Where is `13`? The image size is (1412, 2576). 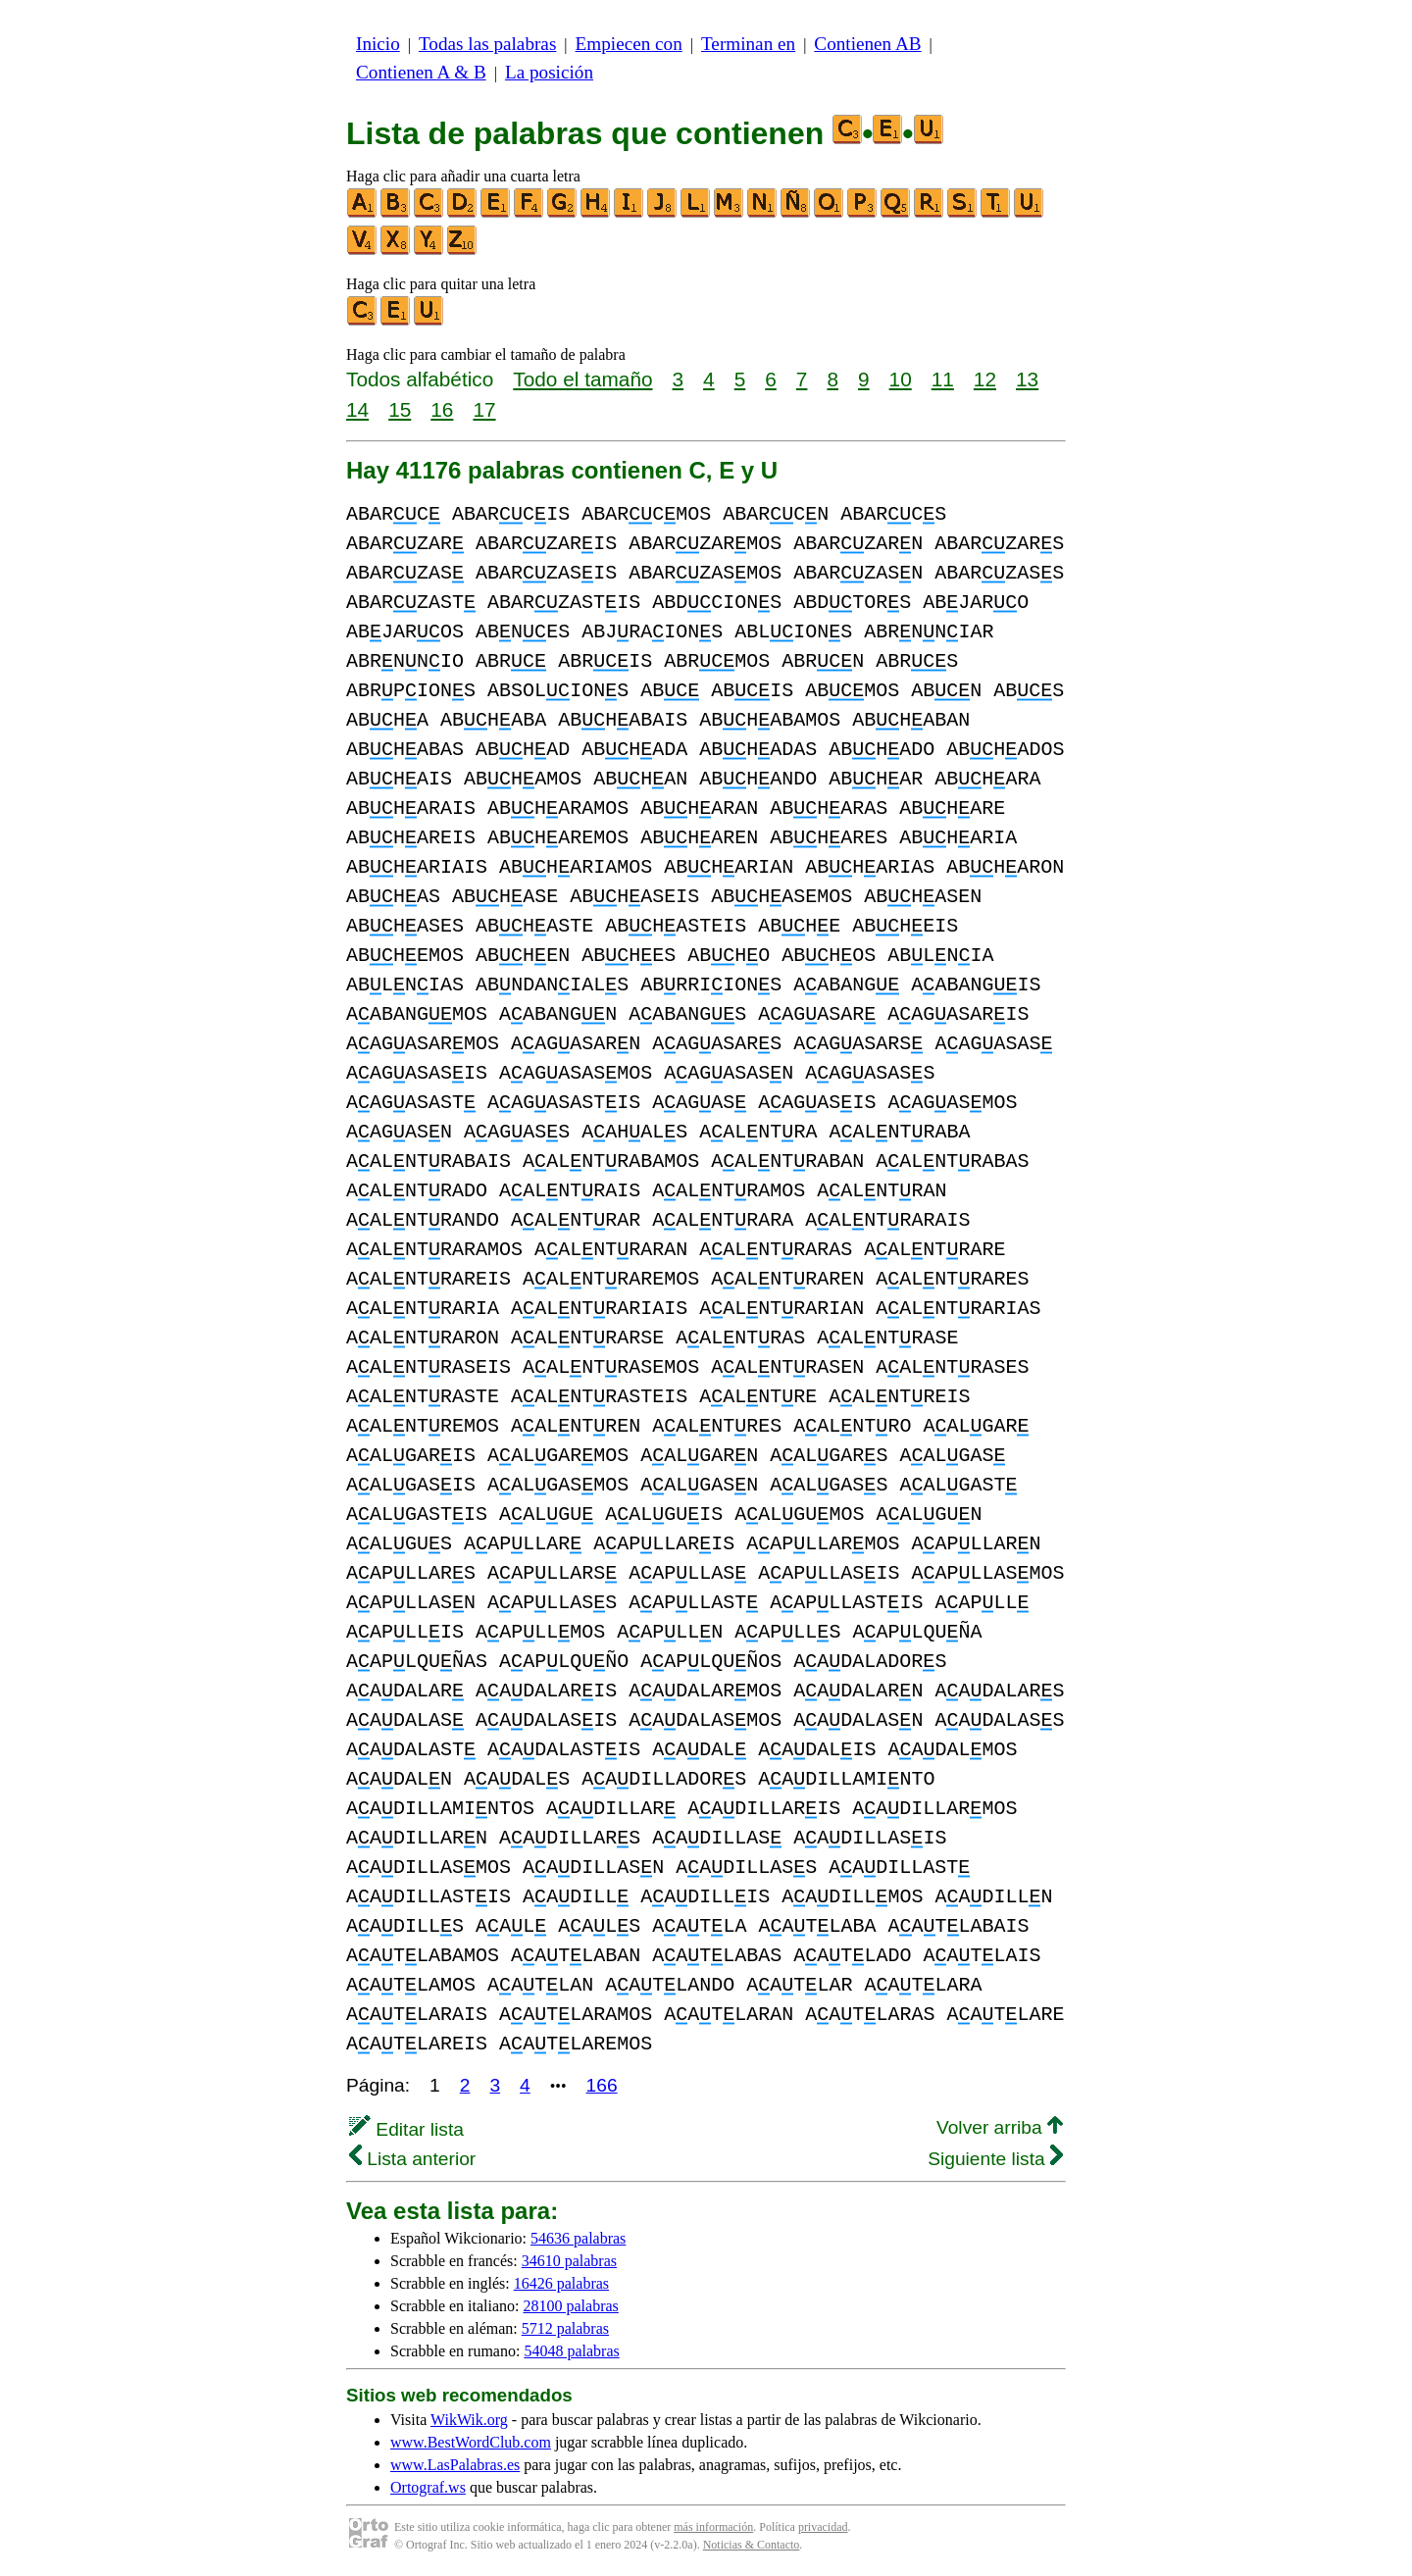
13 is located at coordinates (1027, 379).